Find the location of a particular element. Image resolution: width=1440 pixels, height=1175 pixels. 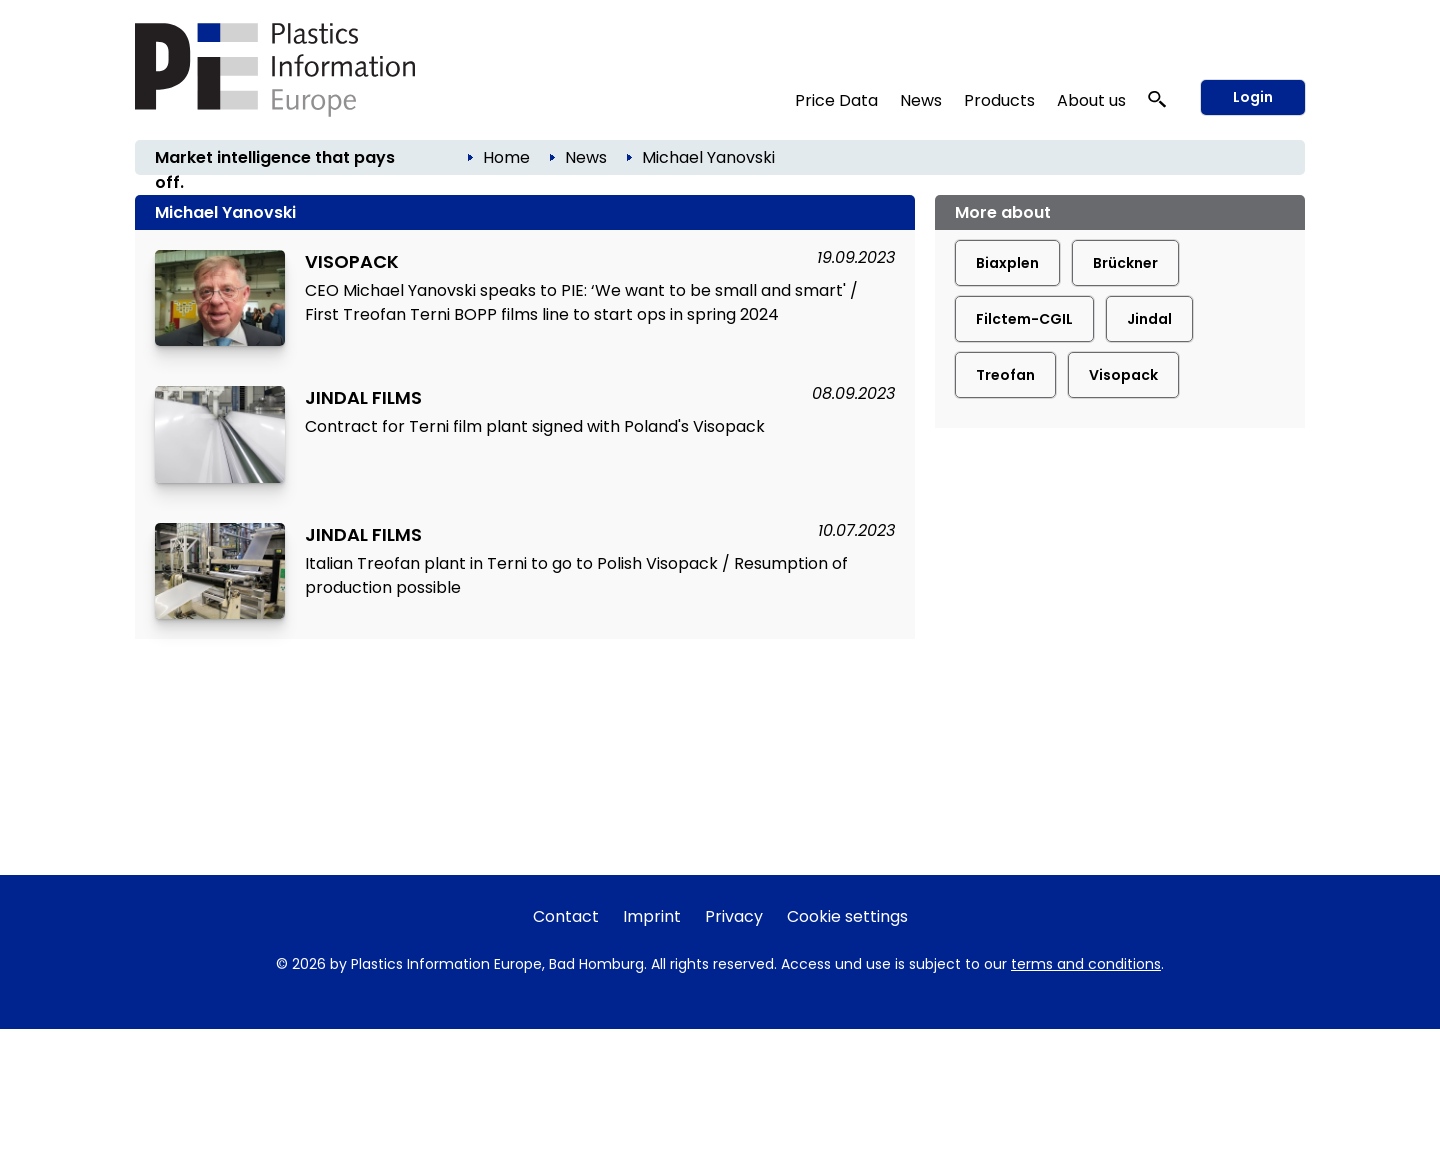

Jindal is located at coordinates (1149, 319).